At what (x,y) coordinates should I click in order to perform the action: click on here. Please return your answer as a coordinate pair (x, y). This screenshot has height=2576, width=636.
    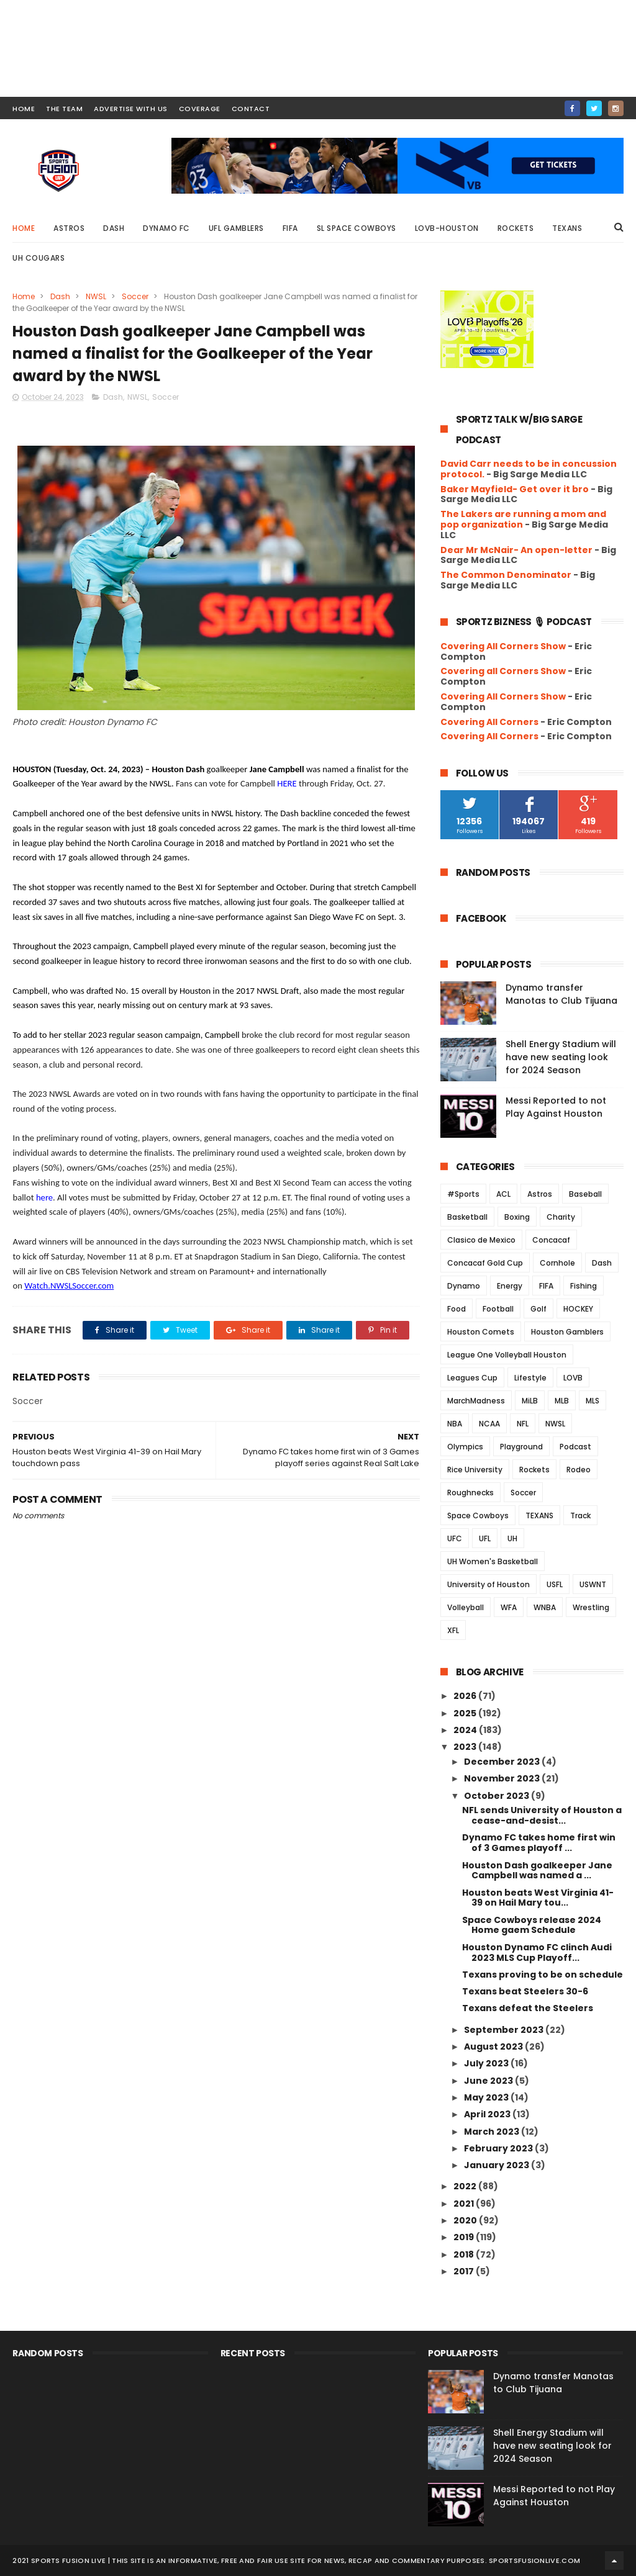
    Looking at the image, I should click on (44, 1197).